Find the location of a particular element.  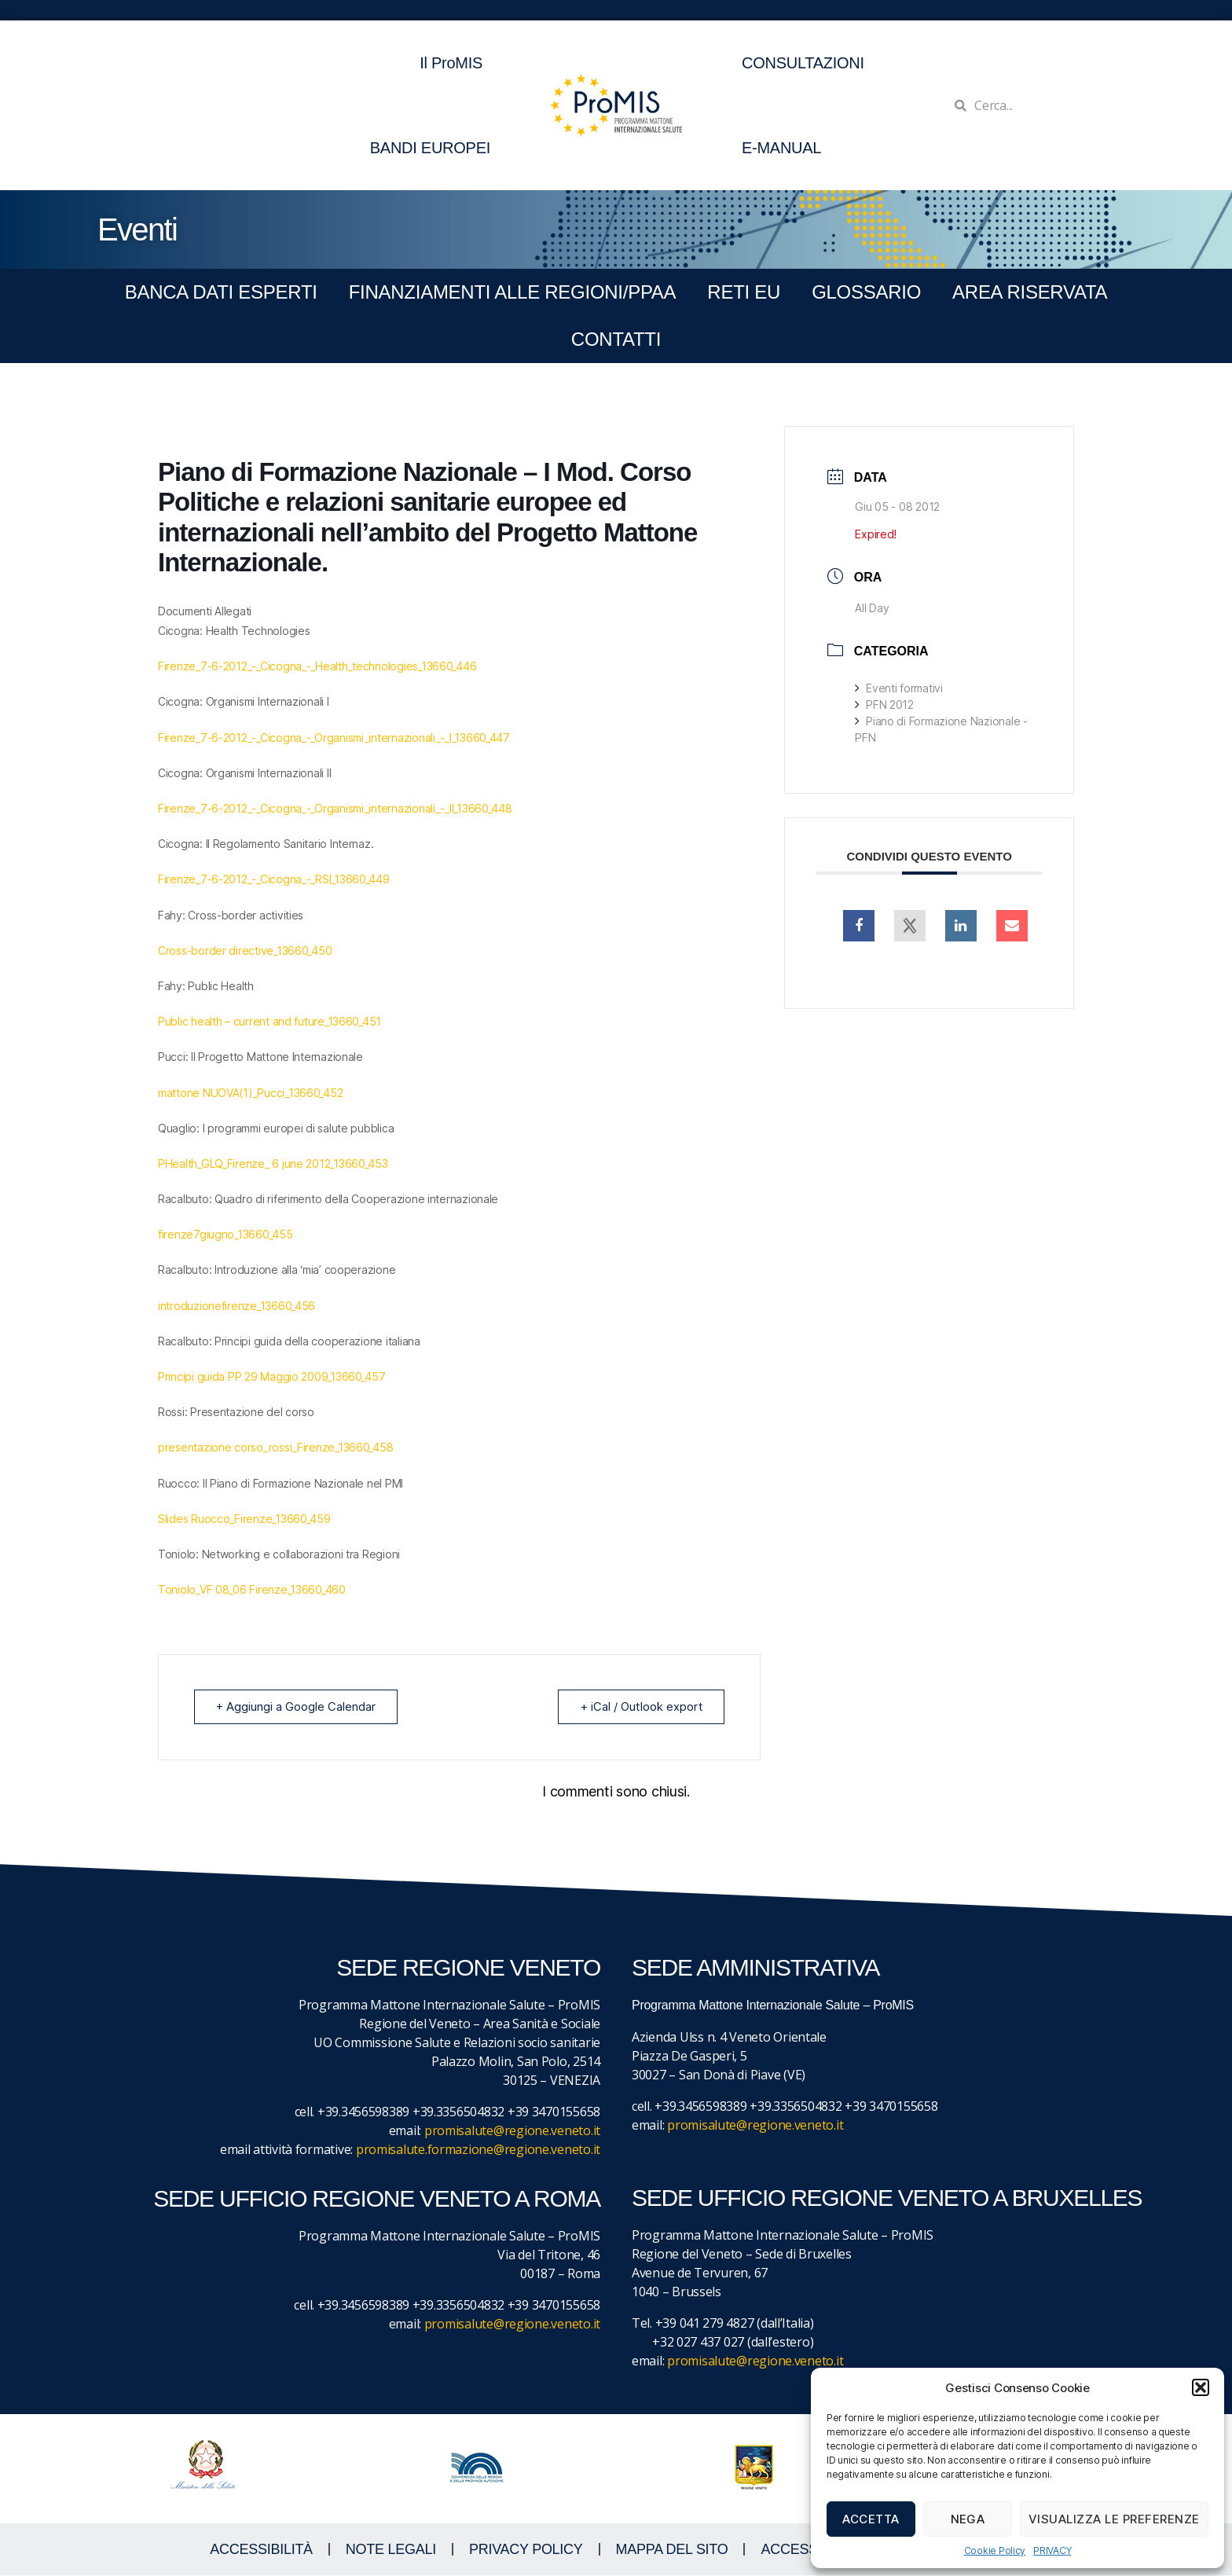

Visualizza le preferenze is located at coordinates (1114, 2519).